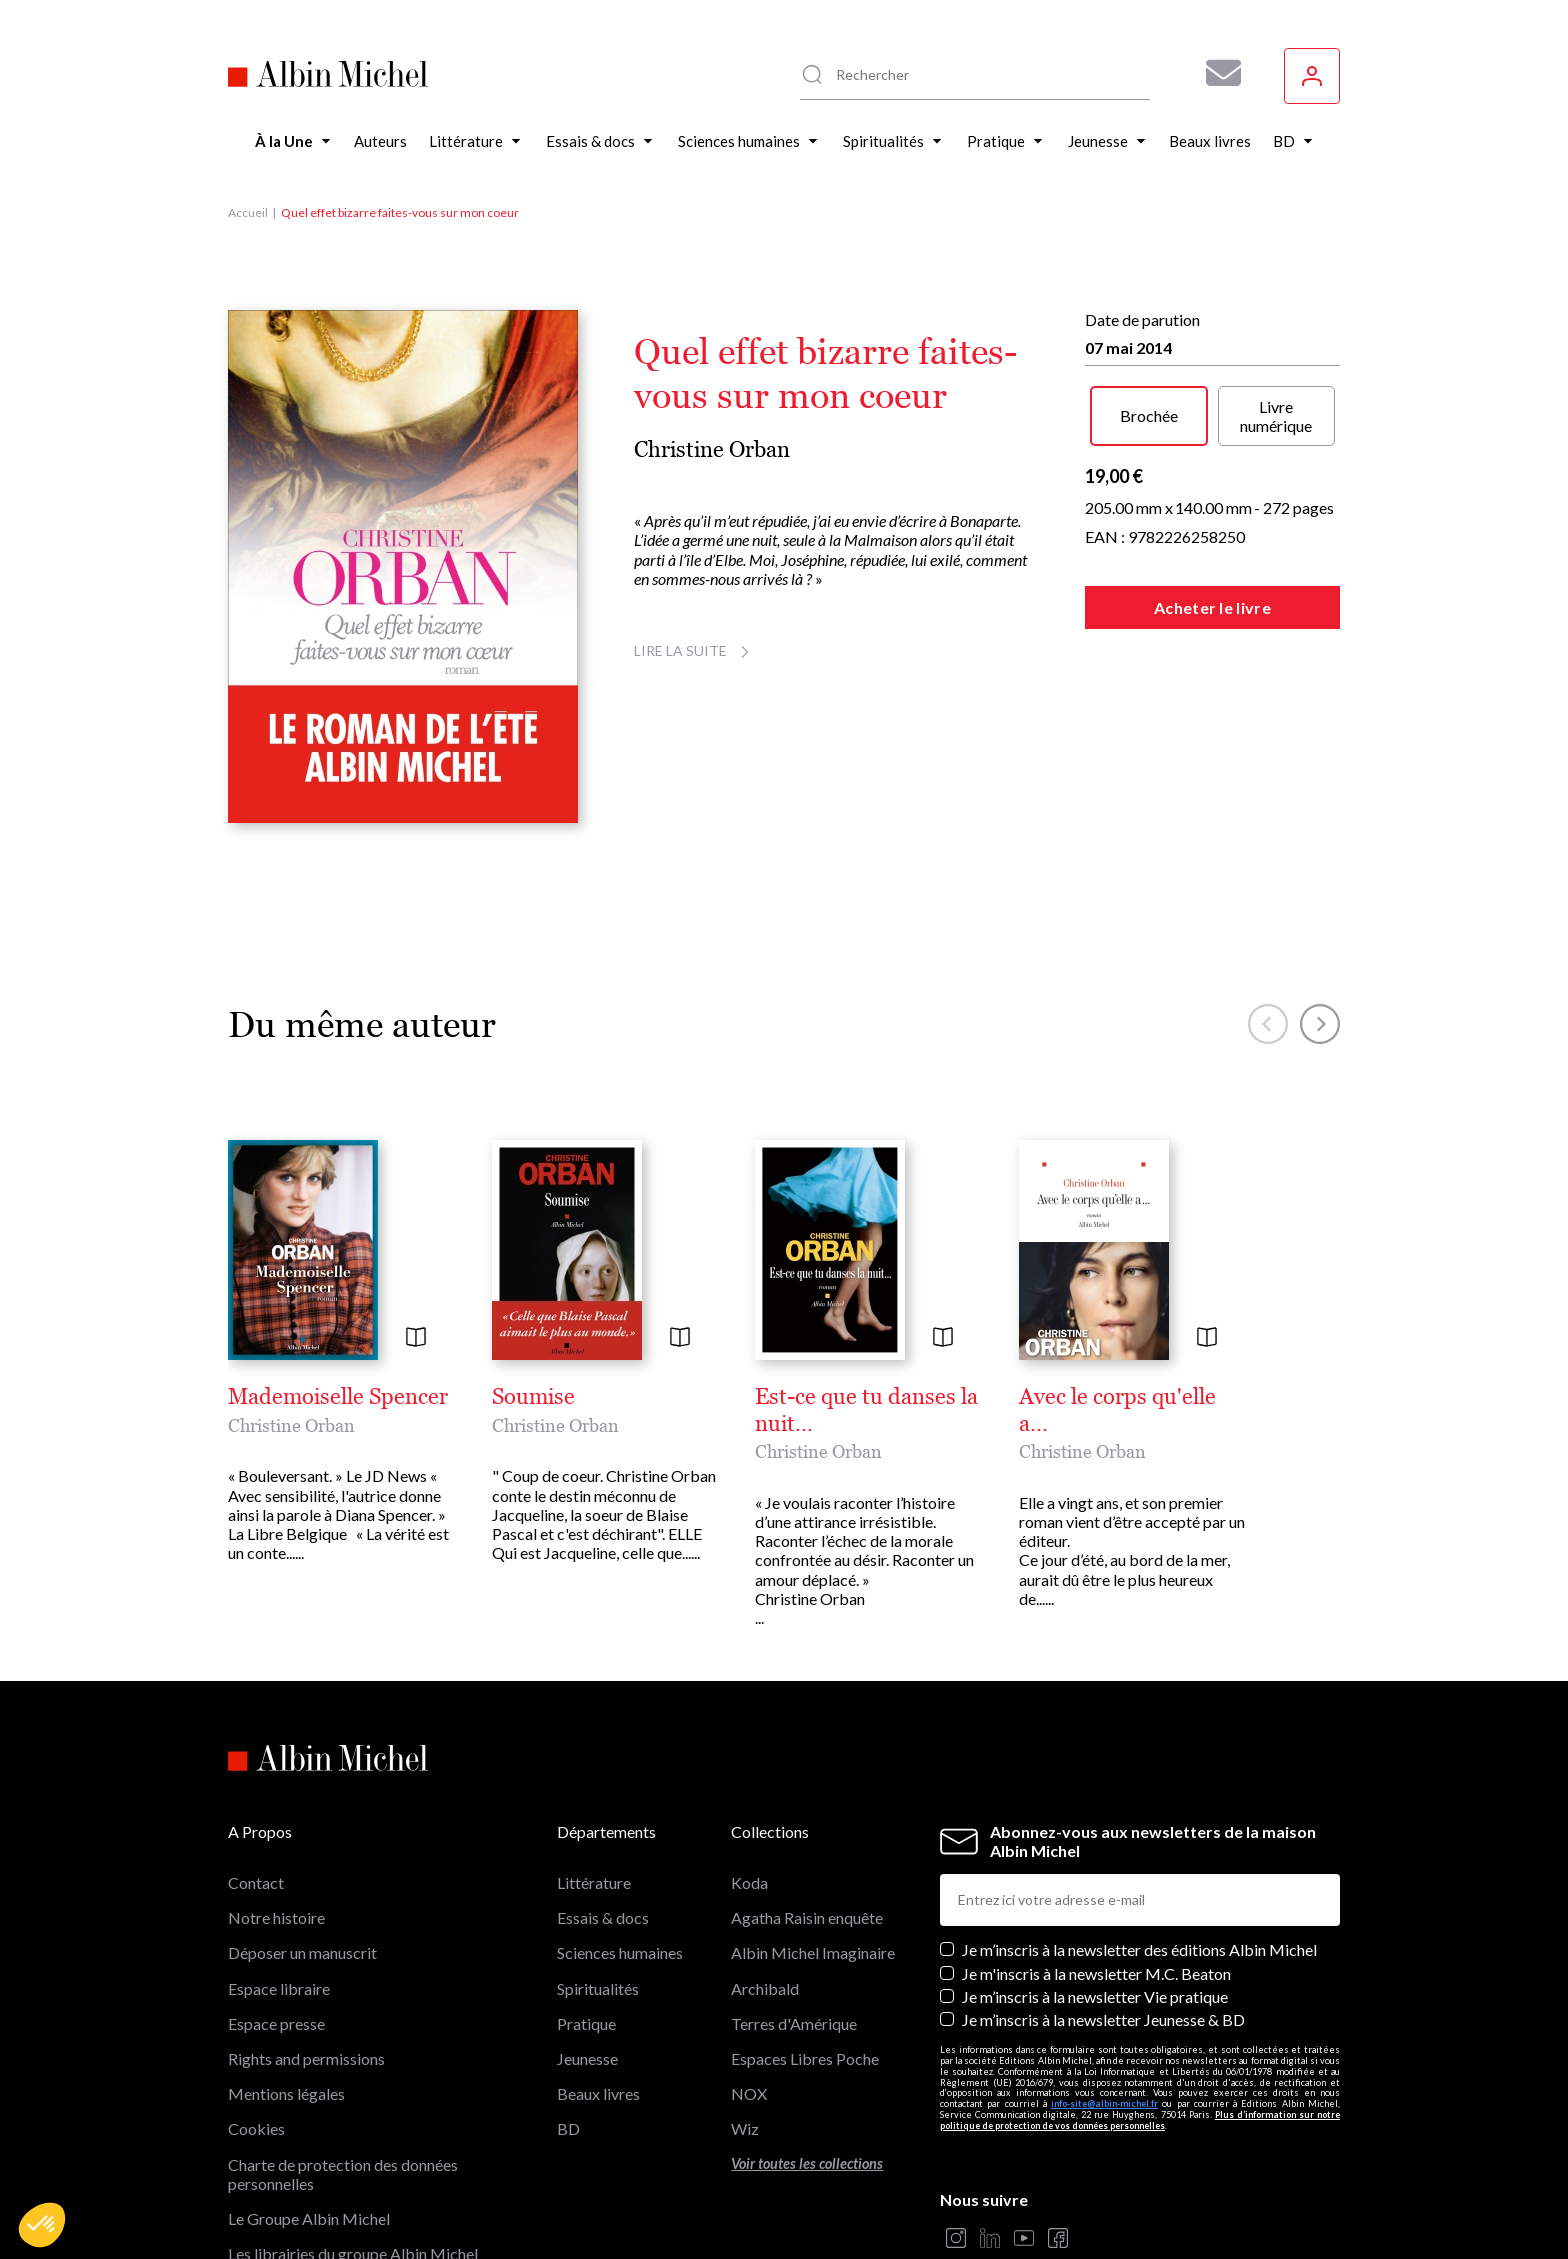  Describe the element at coordinates (1096, 1973) in the screenshot. I see `Je m'inscris à la newsletter M.C. Beaton` at that location.